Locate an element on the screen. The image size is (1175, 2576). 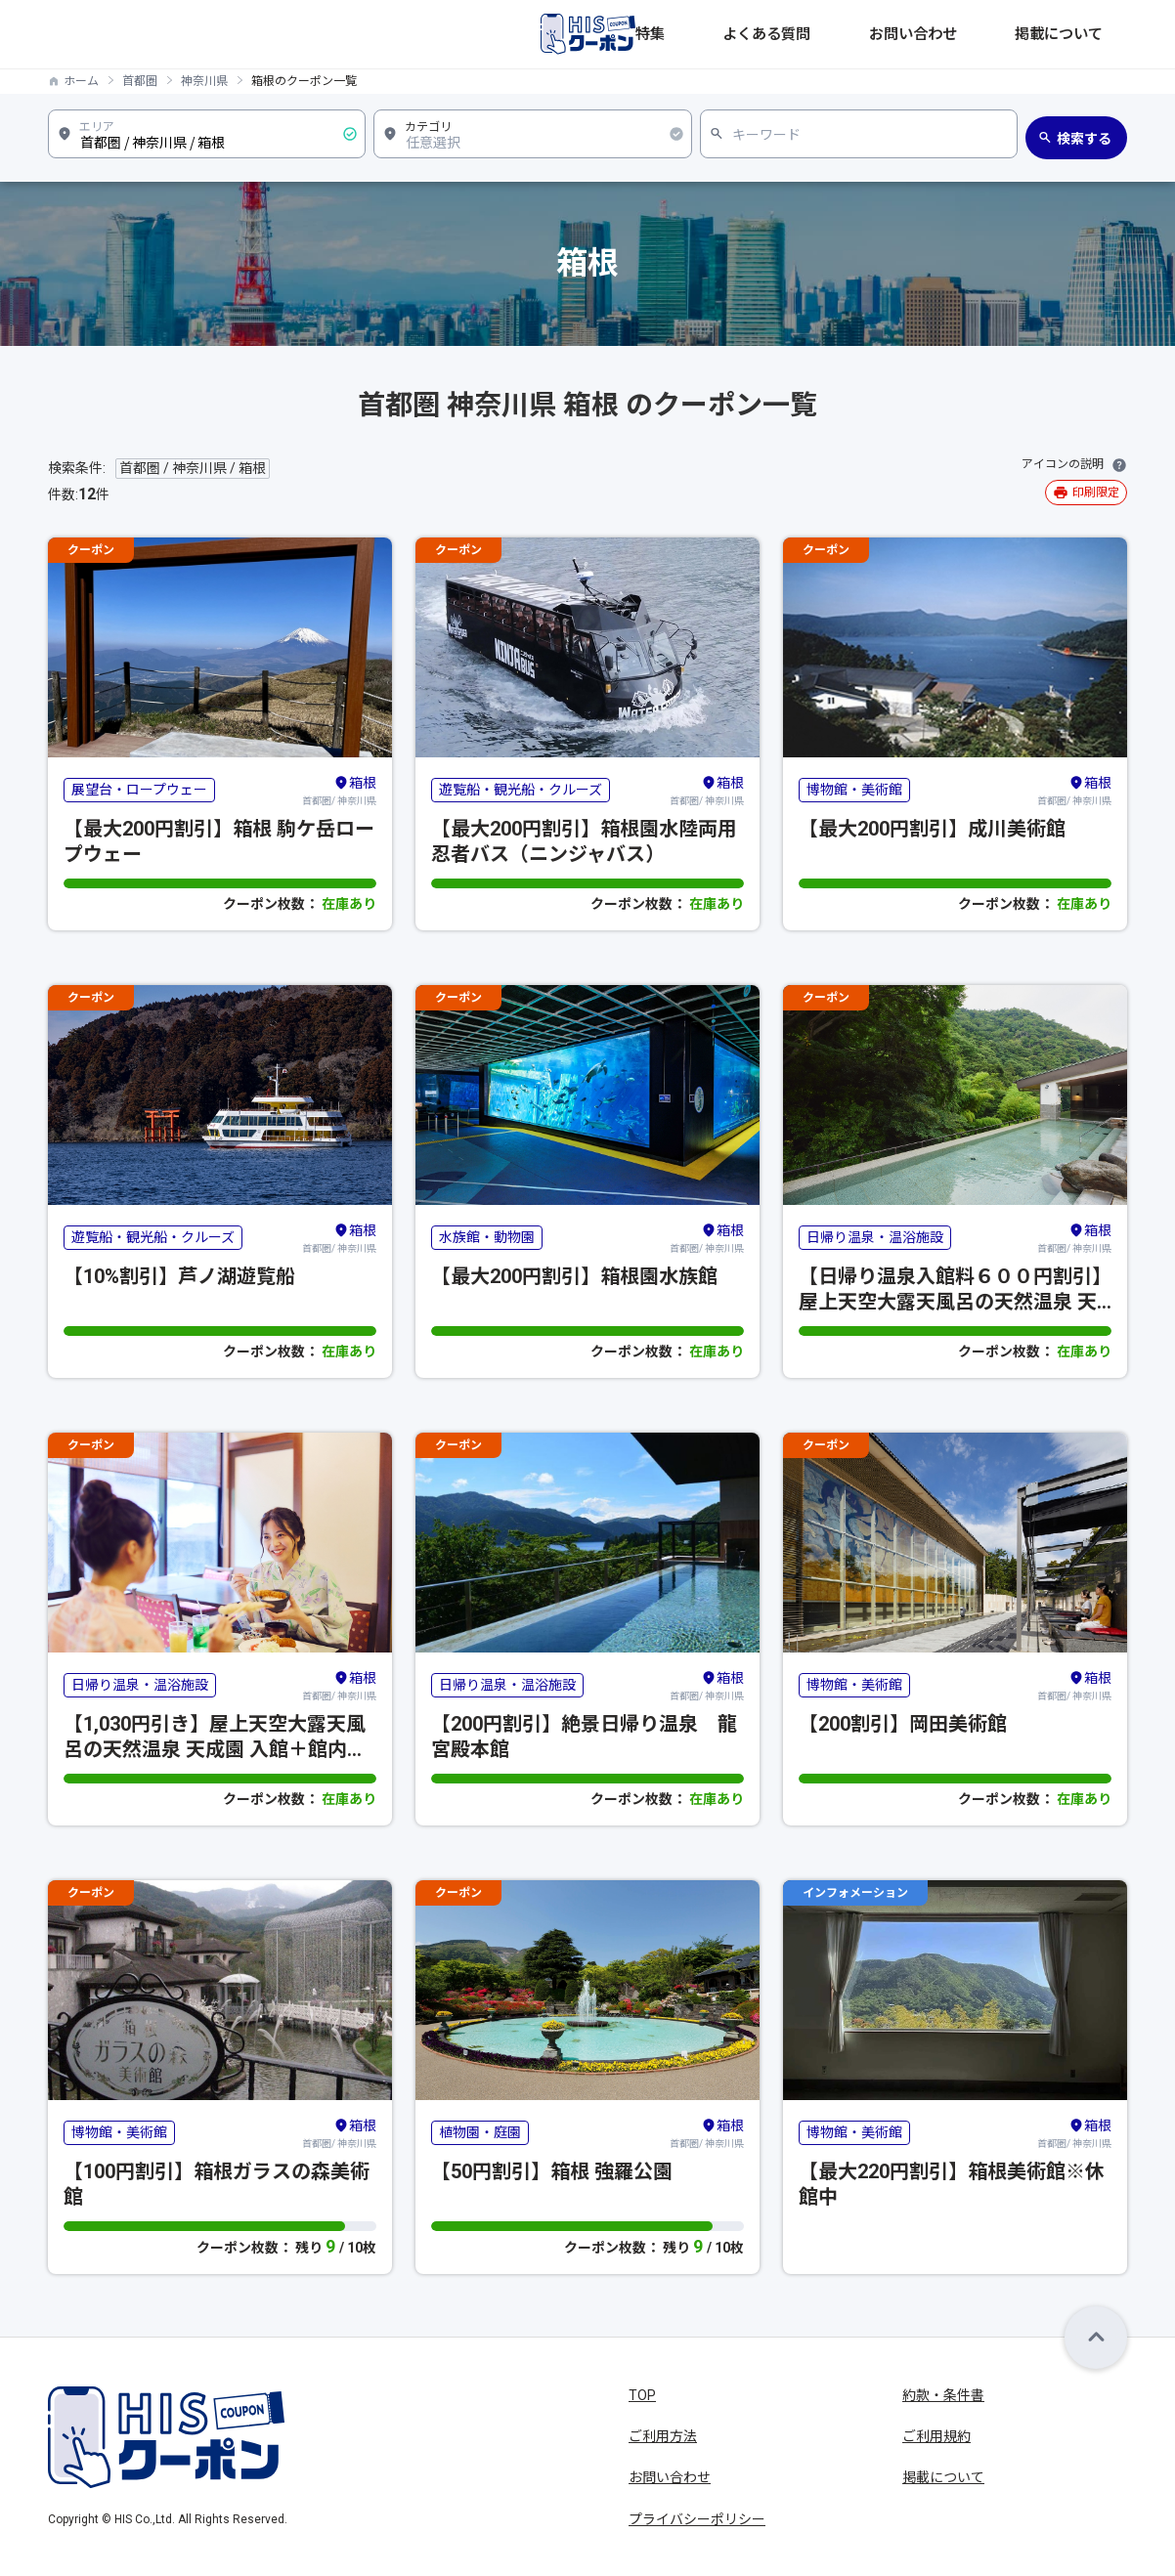
博物館・美術館 is located at coordinates (854, 789).